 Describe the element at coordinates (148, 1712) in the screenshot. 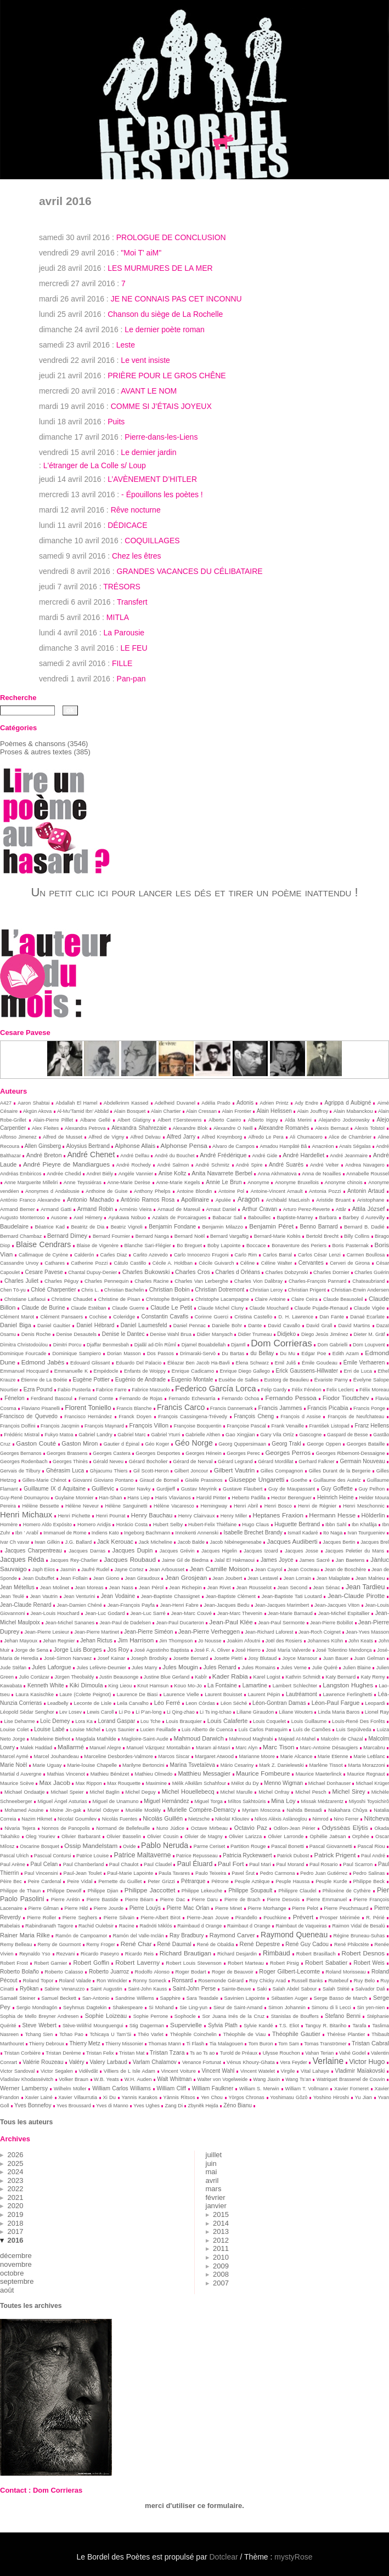

I see `Li P’an-long` at that location.